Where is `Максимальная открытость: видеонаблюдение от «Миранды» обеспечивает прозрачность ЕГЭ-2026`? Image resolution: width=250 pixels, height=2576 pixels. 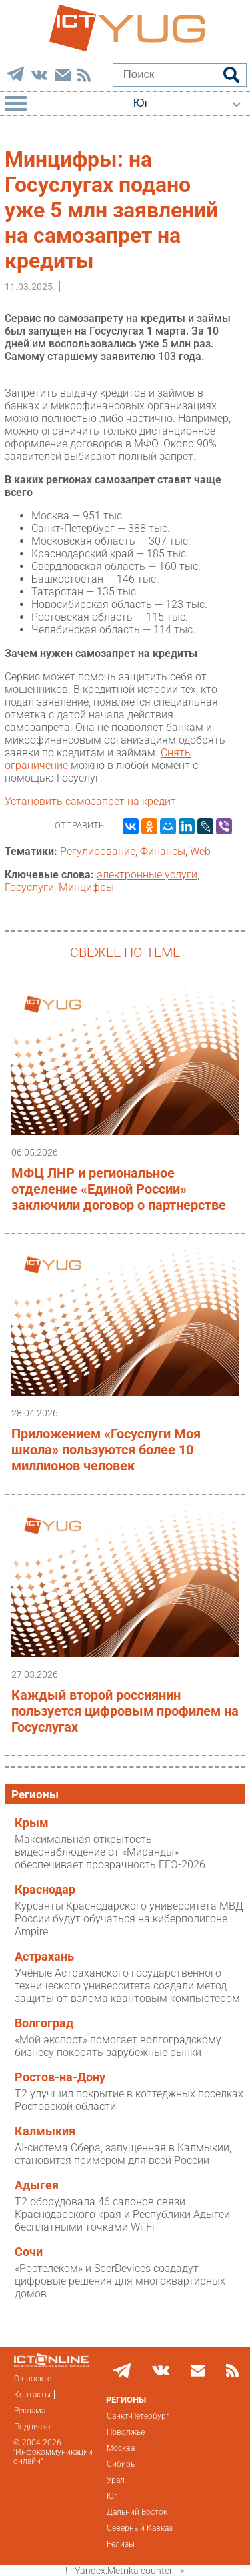
Максимальная открытость: видеонаблюдение от «Миранды» обеспечивает прозрачность ЕГЭ-2026 is located at coordinates (110, 1852).